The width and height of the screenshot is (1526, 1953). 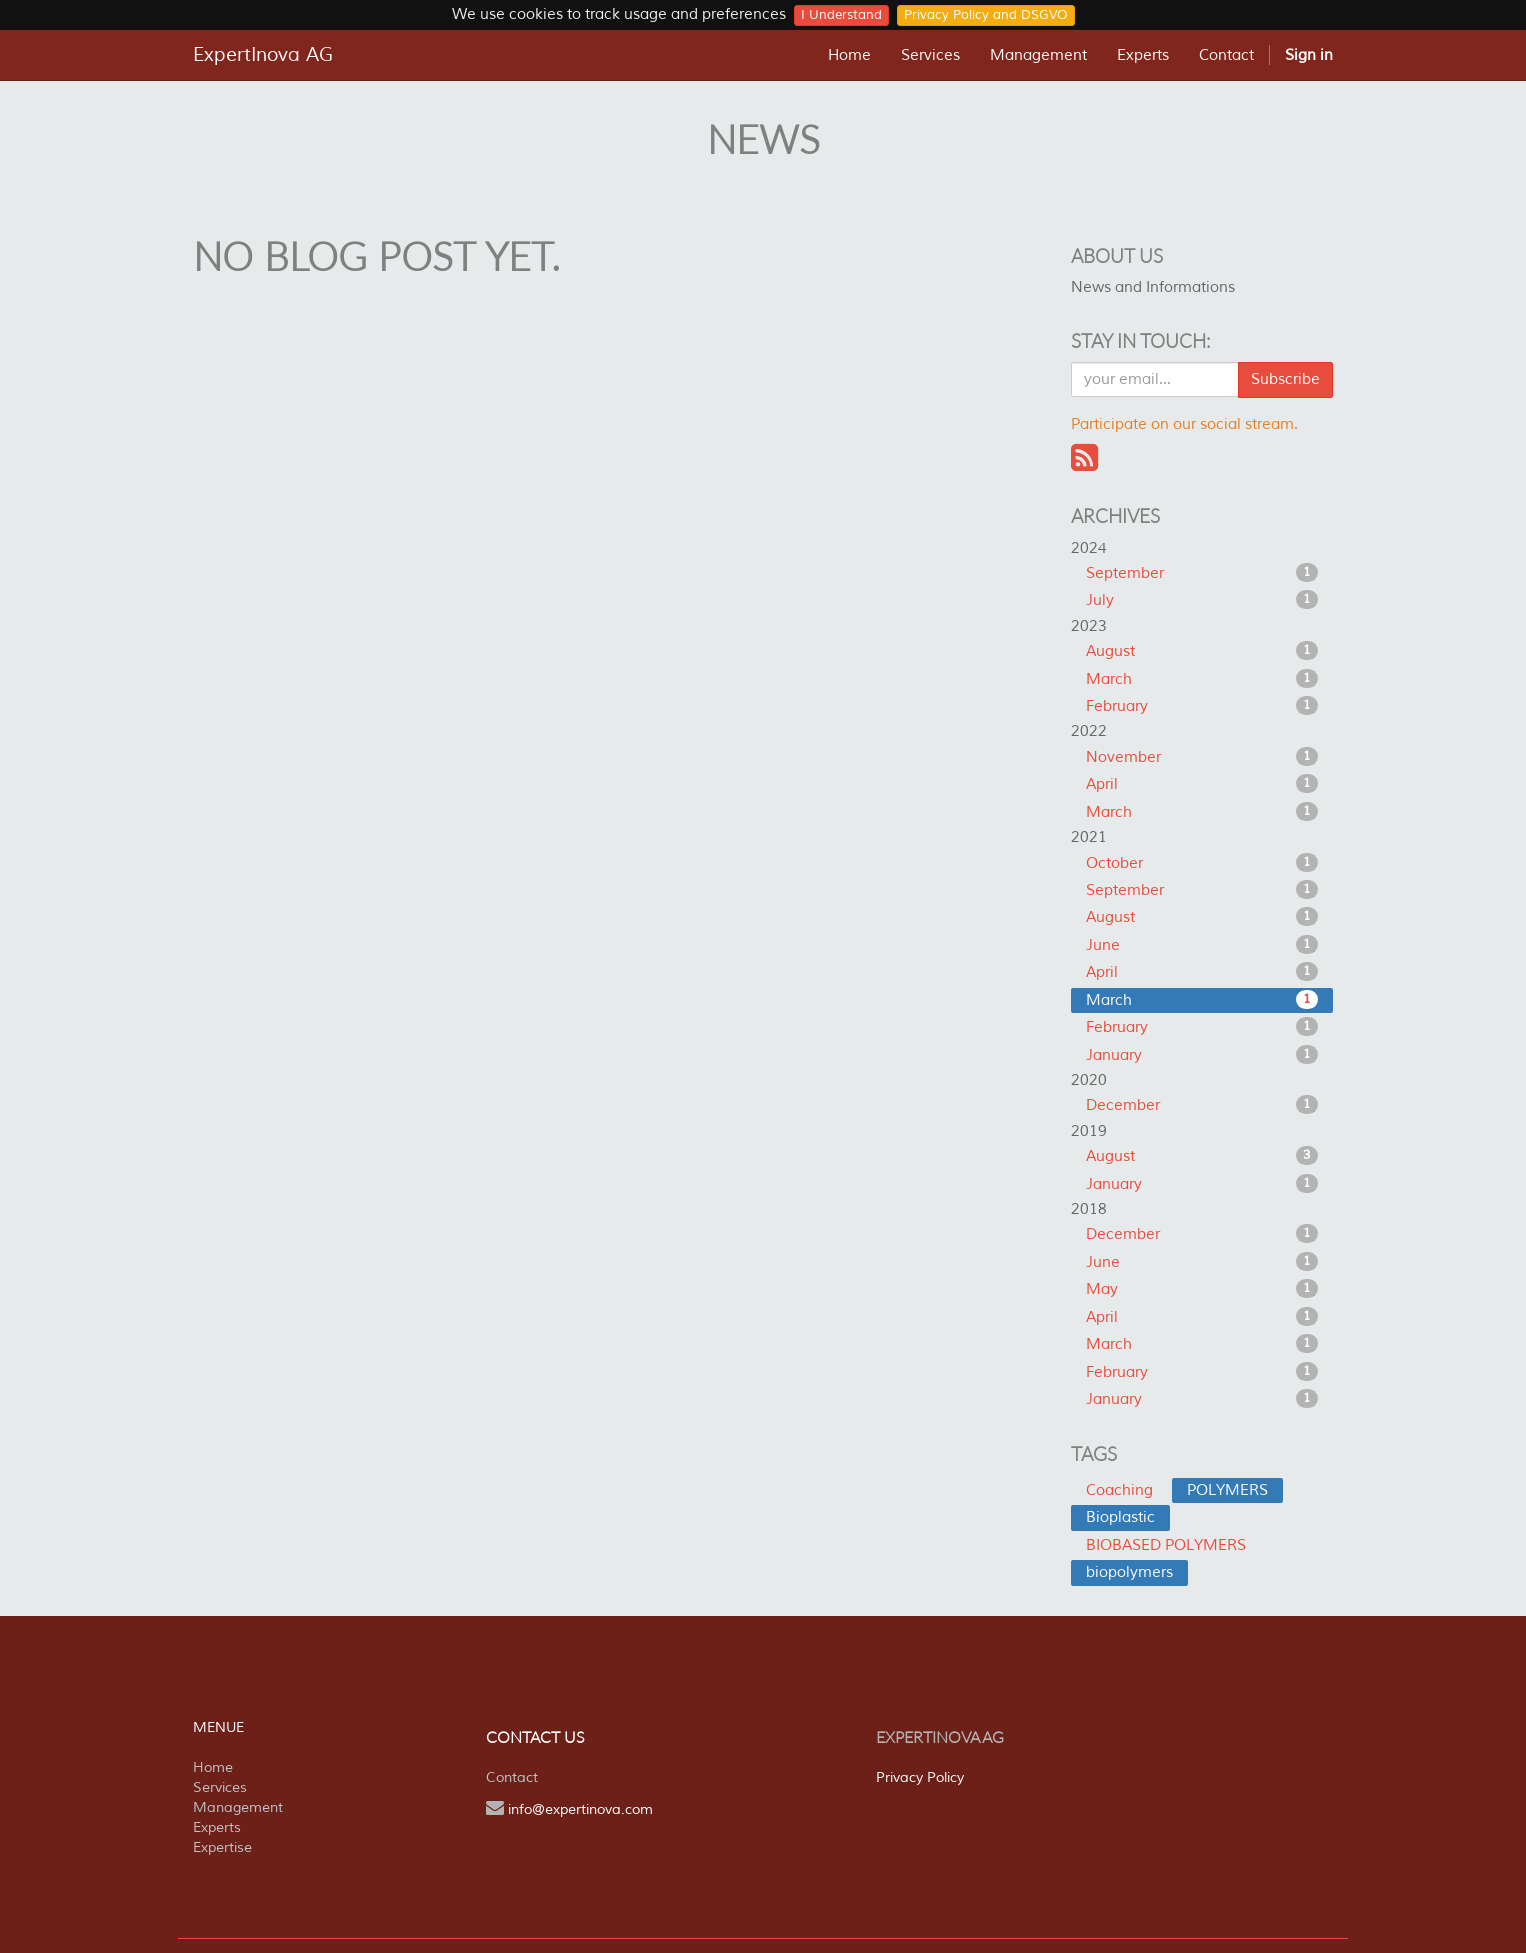 What do you see at coordinates (1202, 679) in the screenshot?
I see `March` at bounding box center [1202, 679].